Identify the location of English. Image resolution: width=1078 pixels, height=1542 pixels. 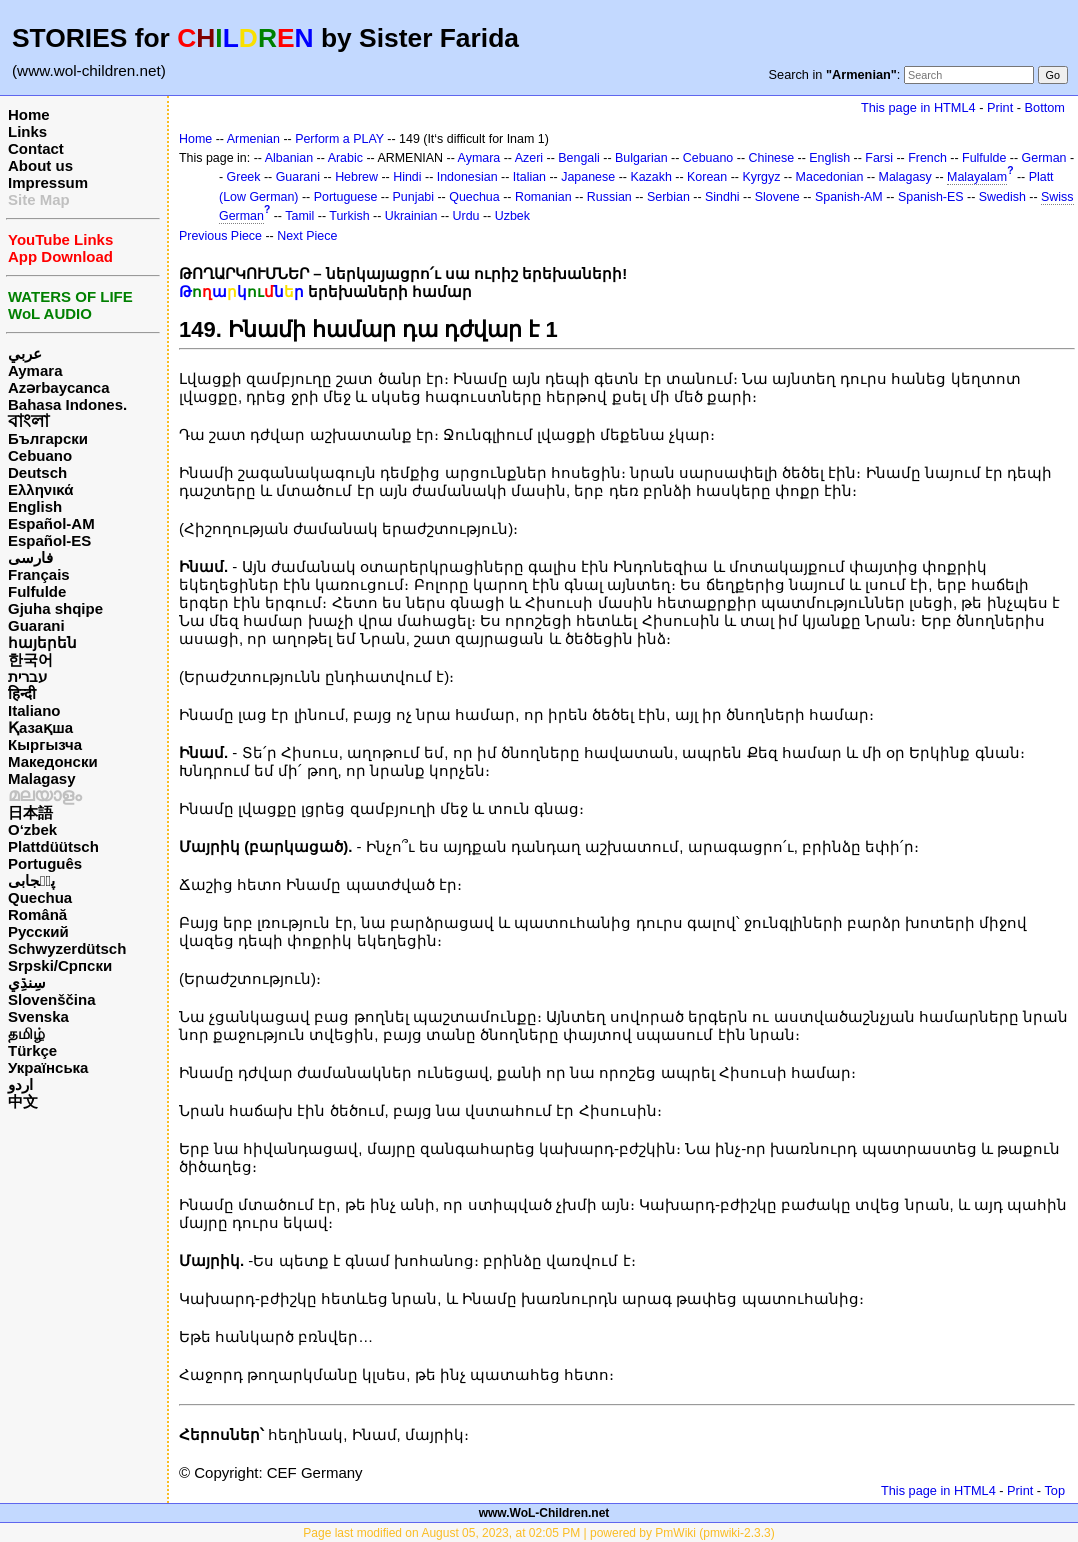
(35, 506).